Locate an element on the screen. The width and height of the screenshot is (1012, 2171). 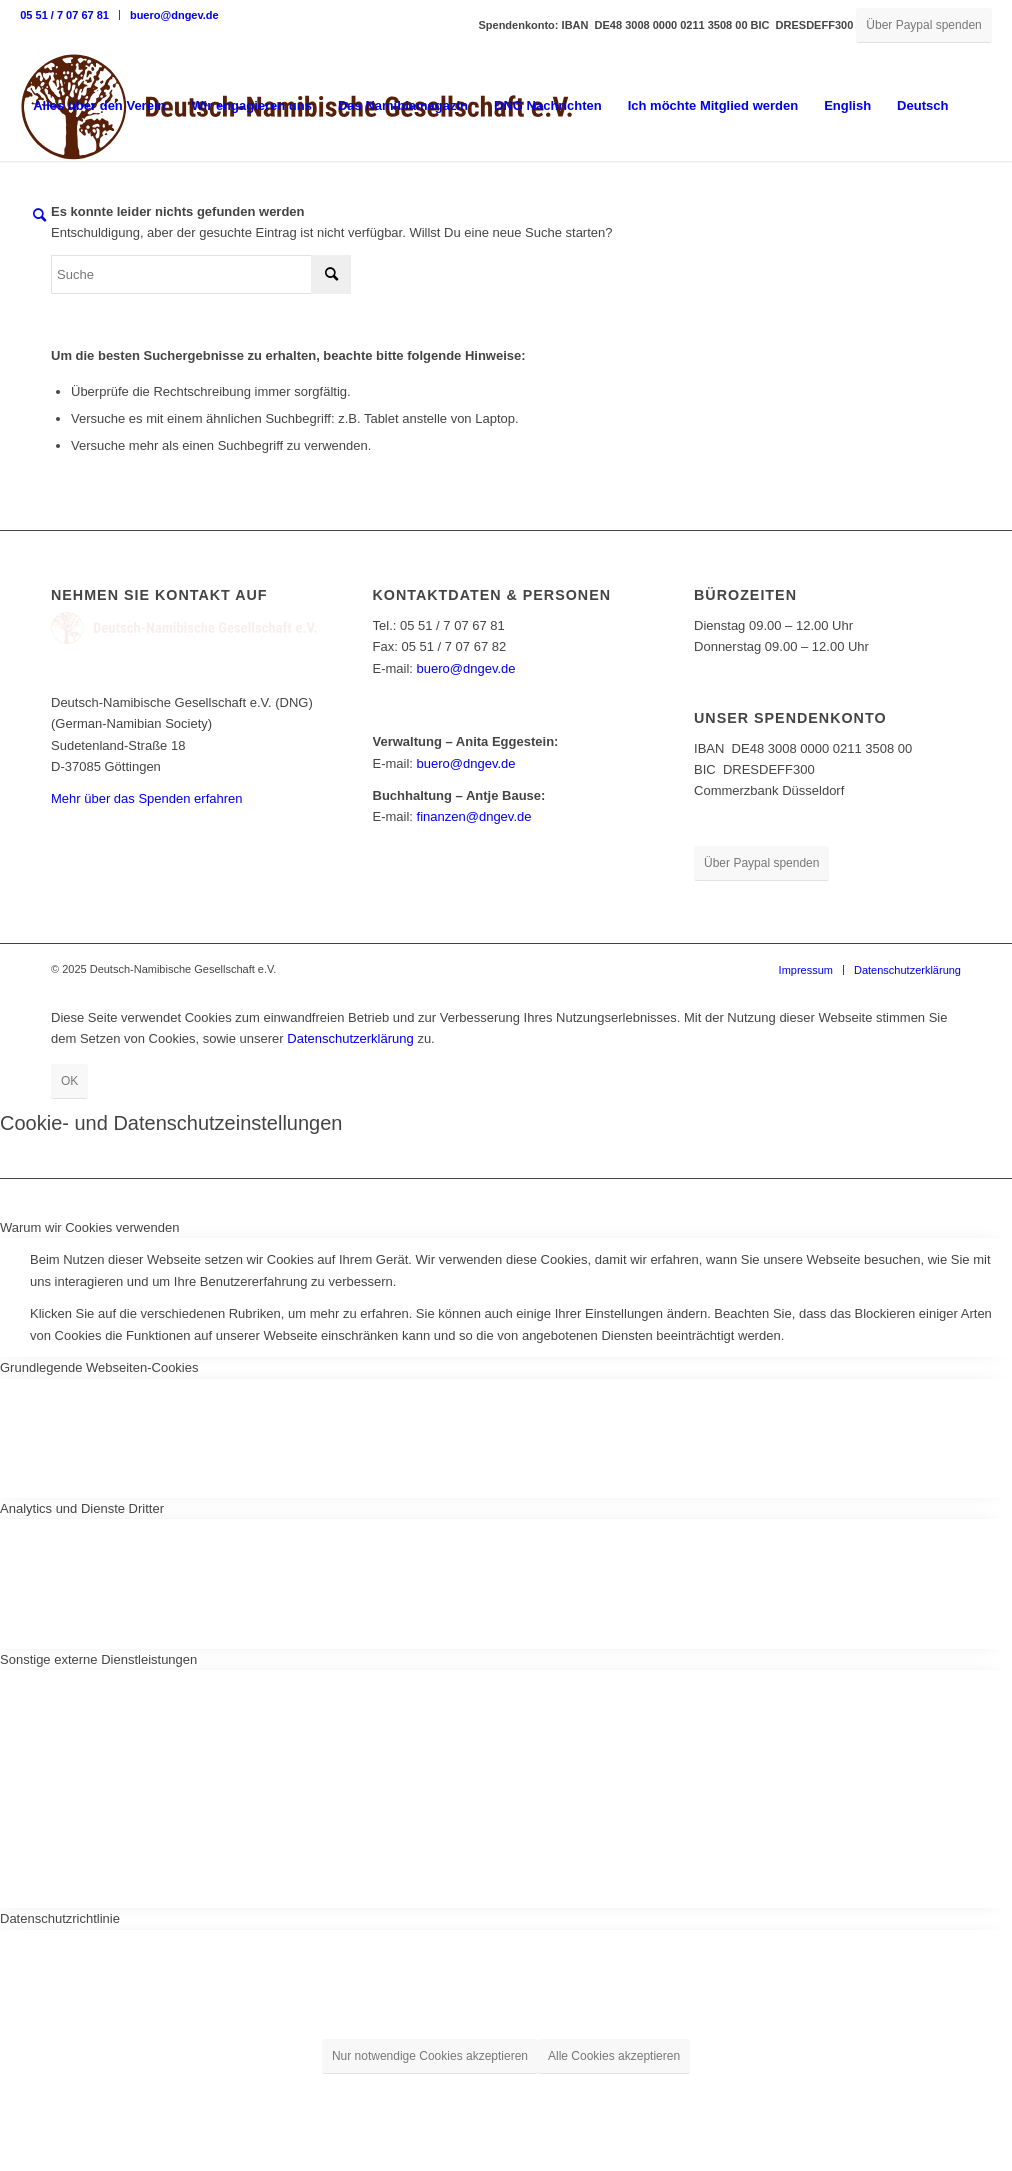
Nur notwendige Cookies akzeptieren is located at coordinates (430, 2056).